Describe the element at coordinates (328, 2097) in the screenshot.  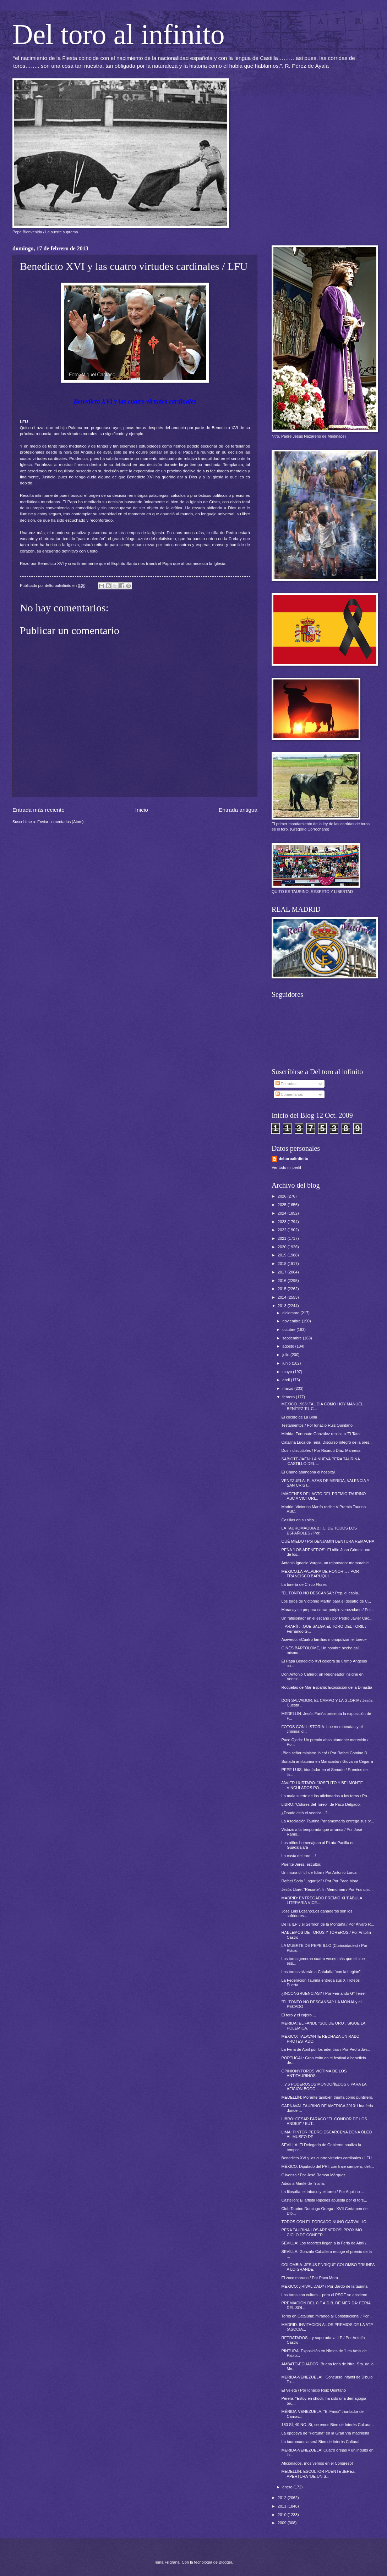
I see `MEDELLÍN: Morante también triunfa como puntillero.` at that location.